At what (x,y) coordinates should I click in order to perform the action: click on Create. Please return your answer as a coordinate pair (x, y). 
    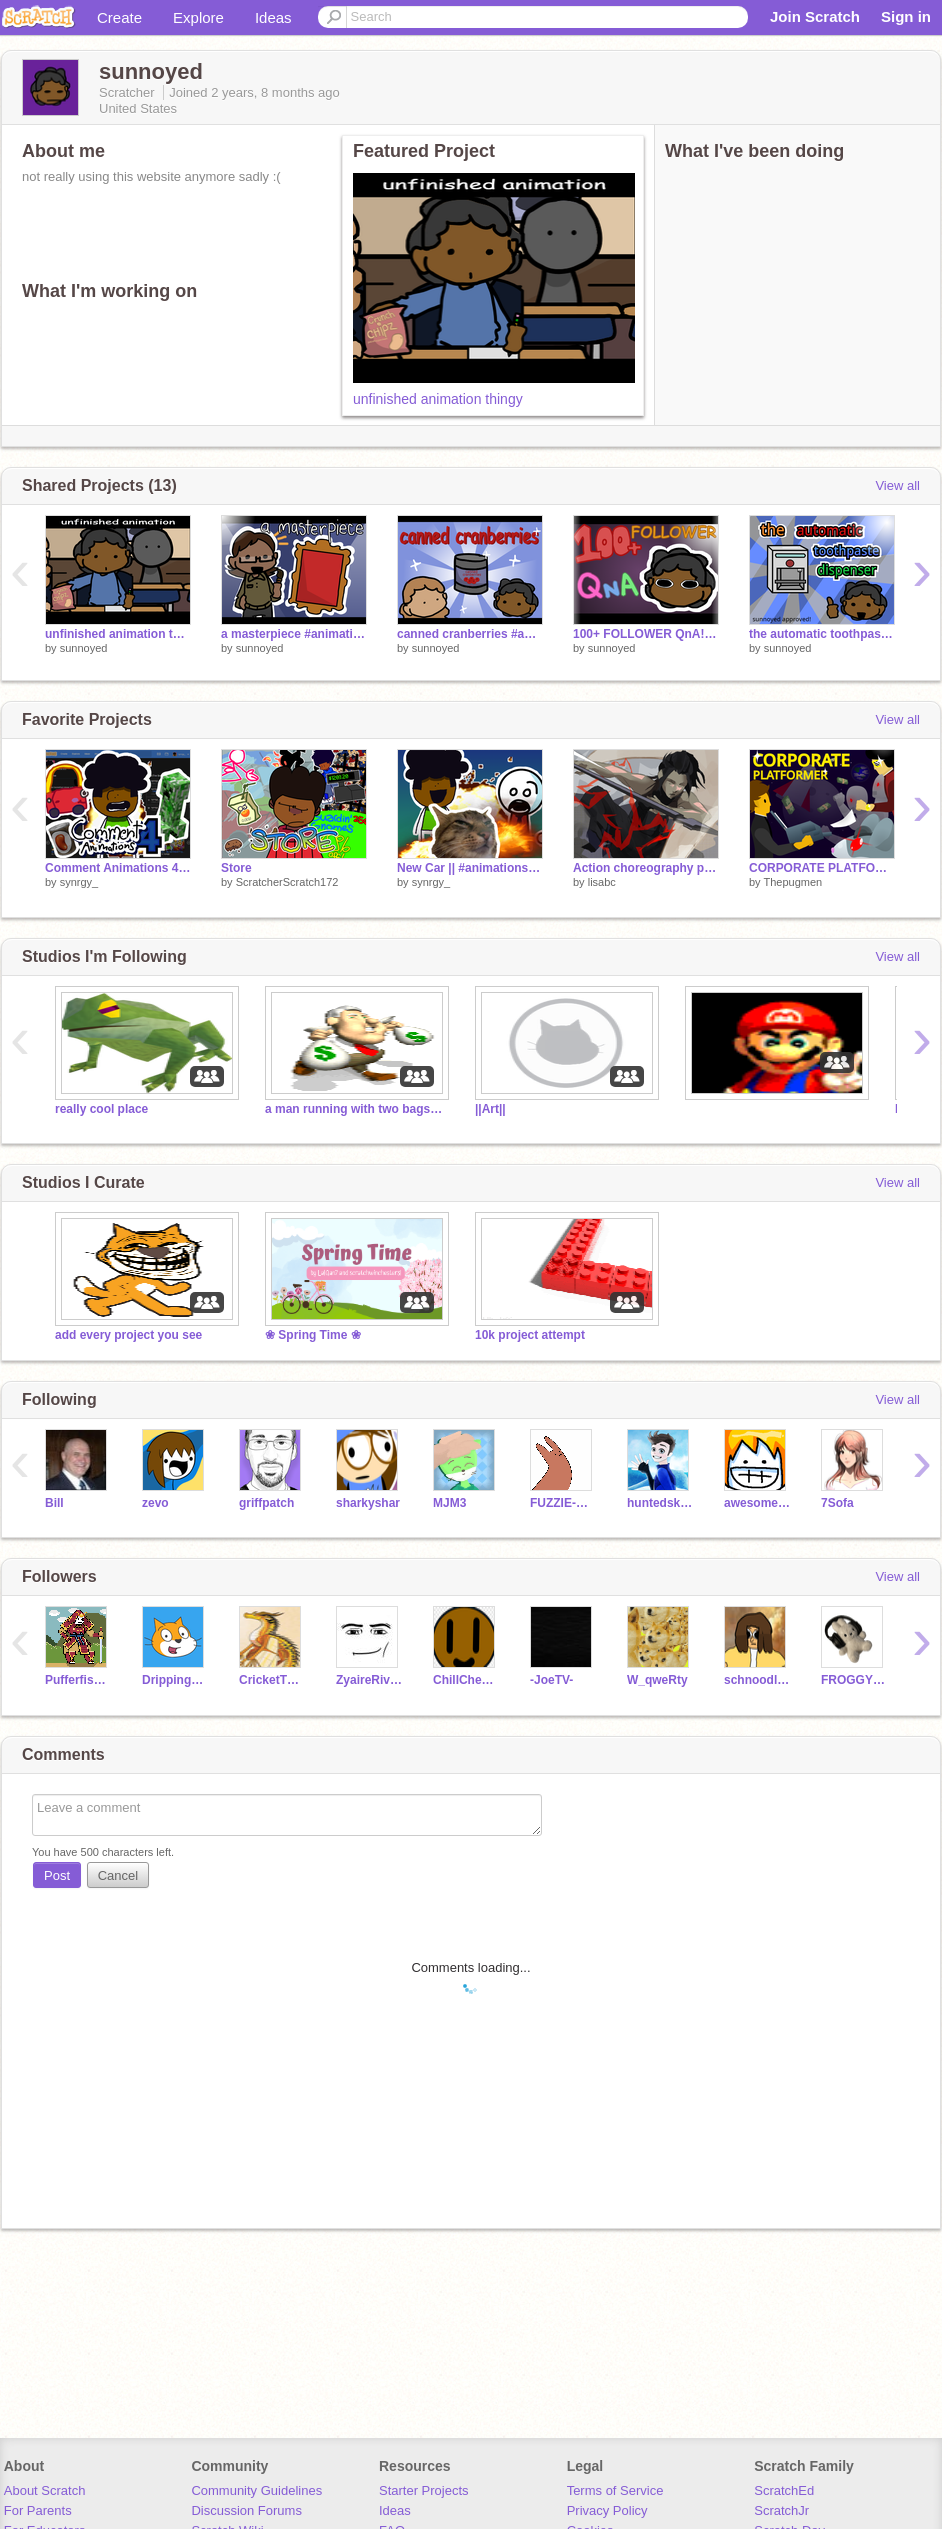
    Looking at the image, I should click on (119, 17).